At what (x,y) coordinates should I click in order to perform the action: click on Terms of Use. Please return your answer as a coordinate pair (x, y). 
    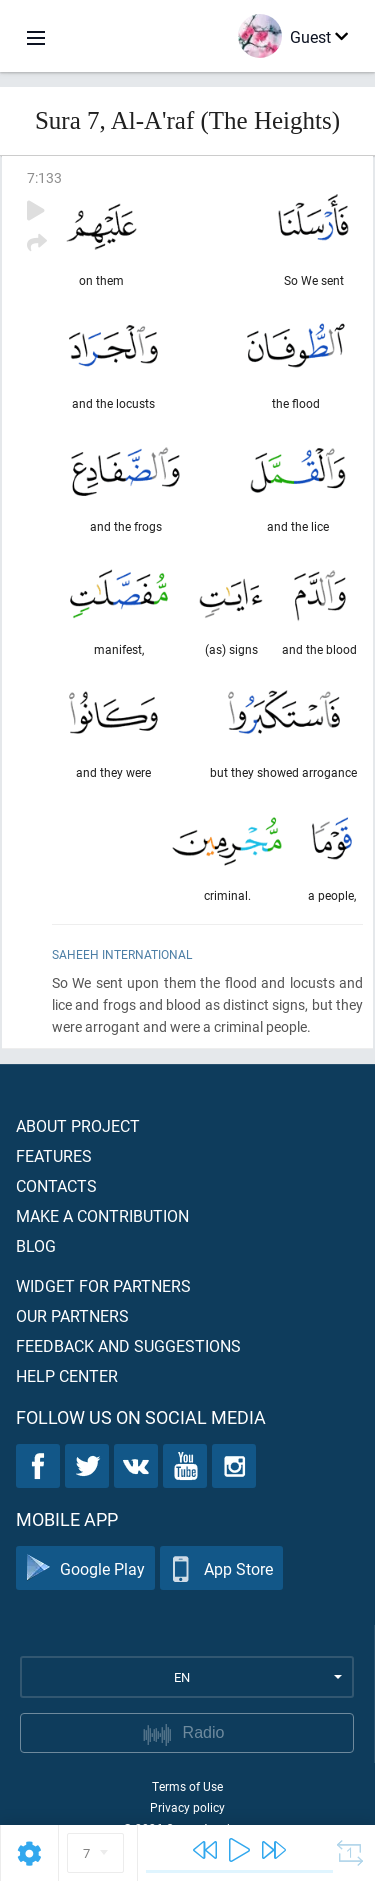
    Looking at the image, I should click on (187, 1786).